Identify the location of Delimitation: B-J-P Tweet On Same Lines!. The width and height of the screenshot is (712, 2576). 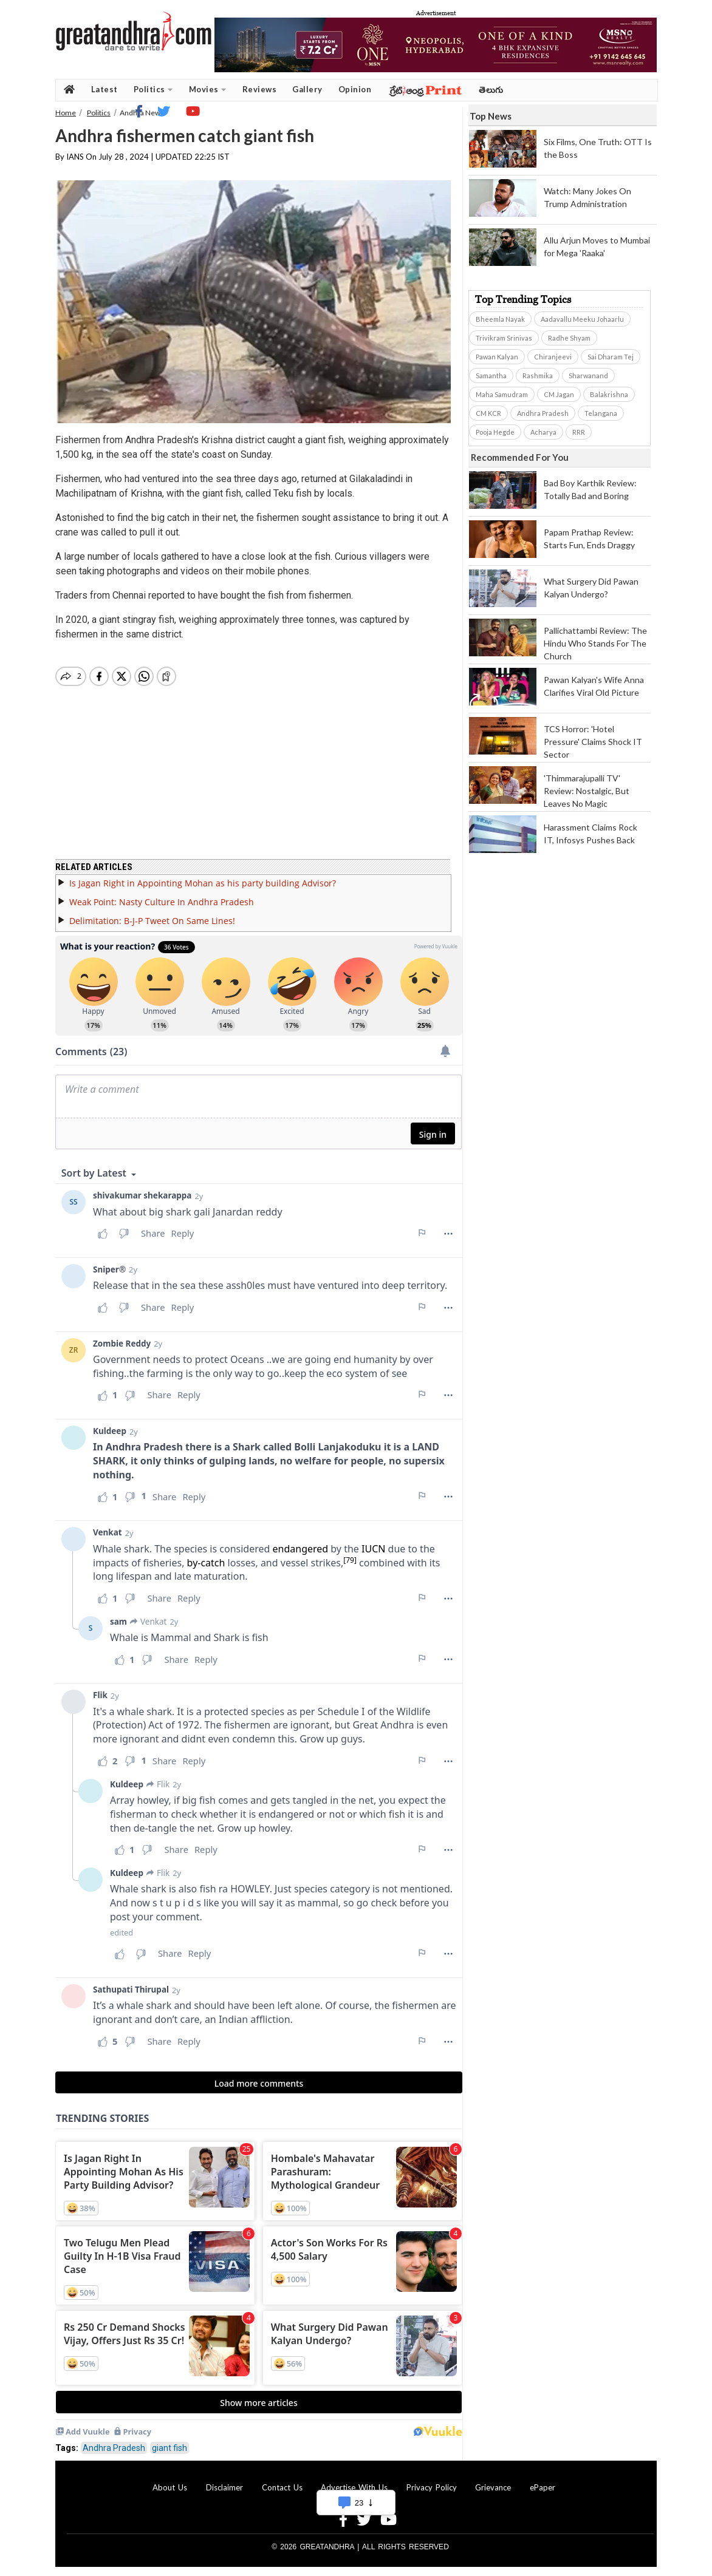
(152, 920).